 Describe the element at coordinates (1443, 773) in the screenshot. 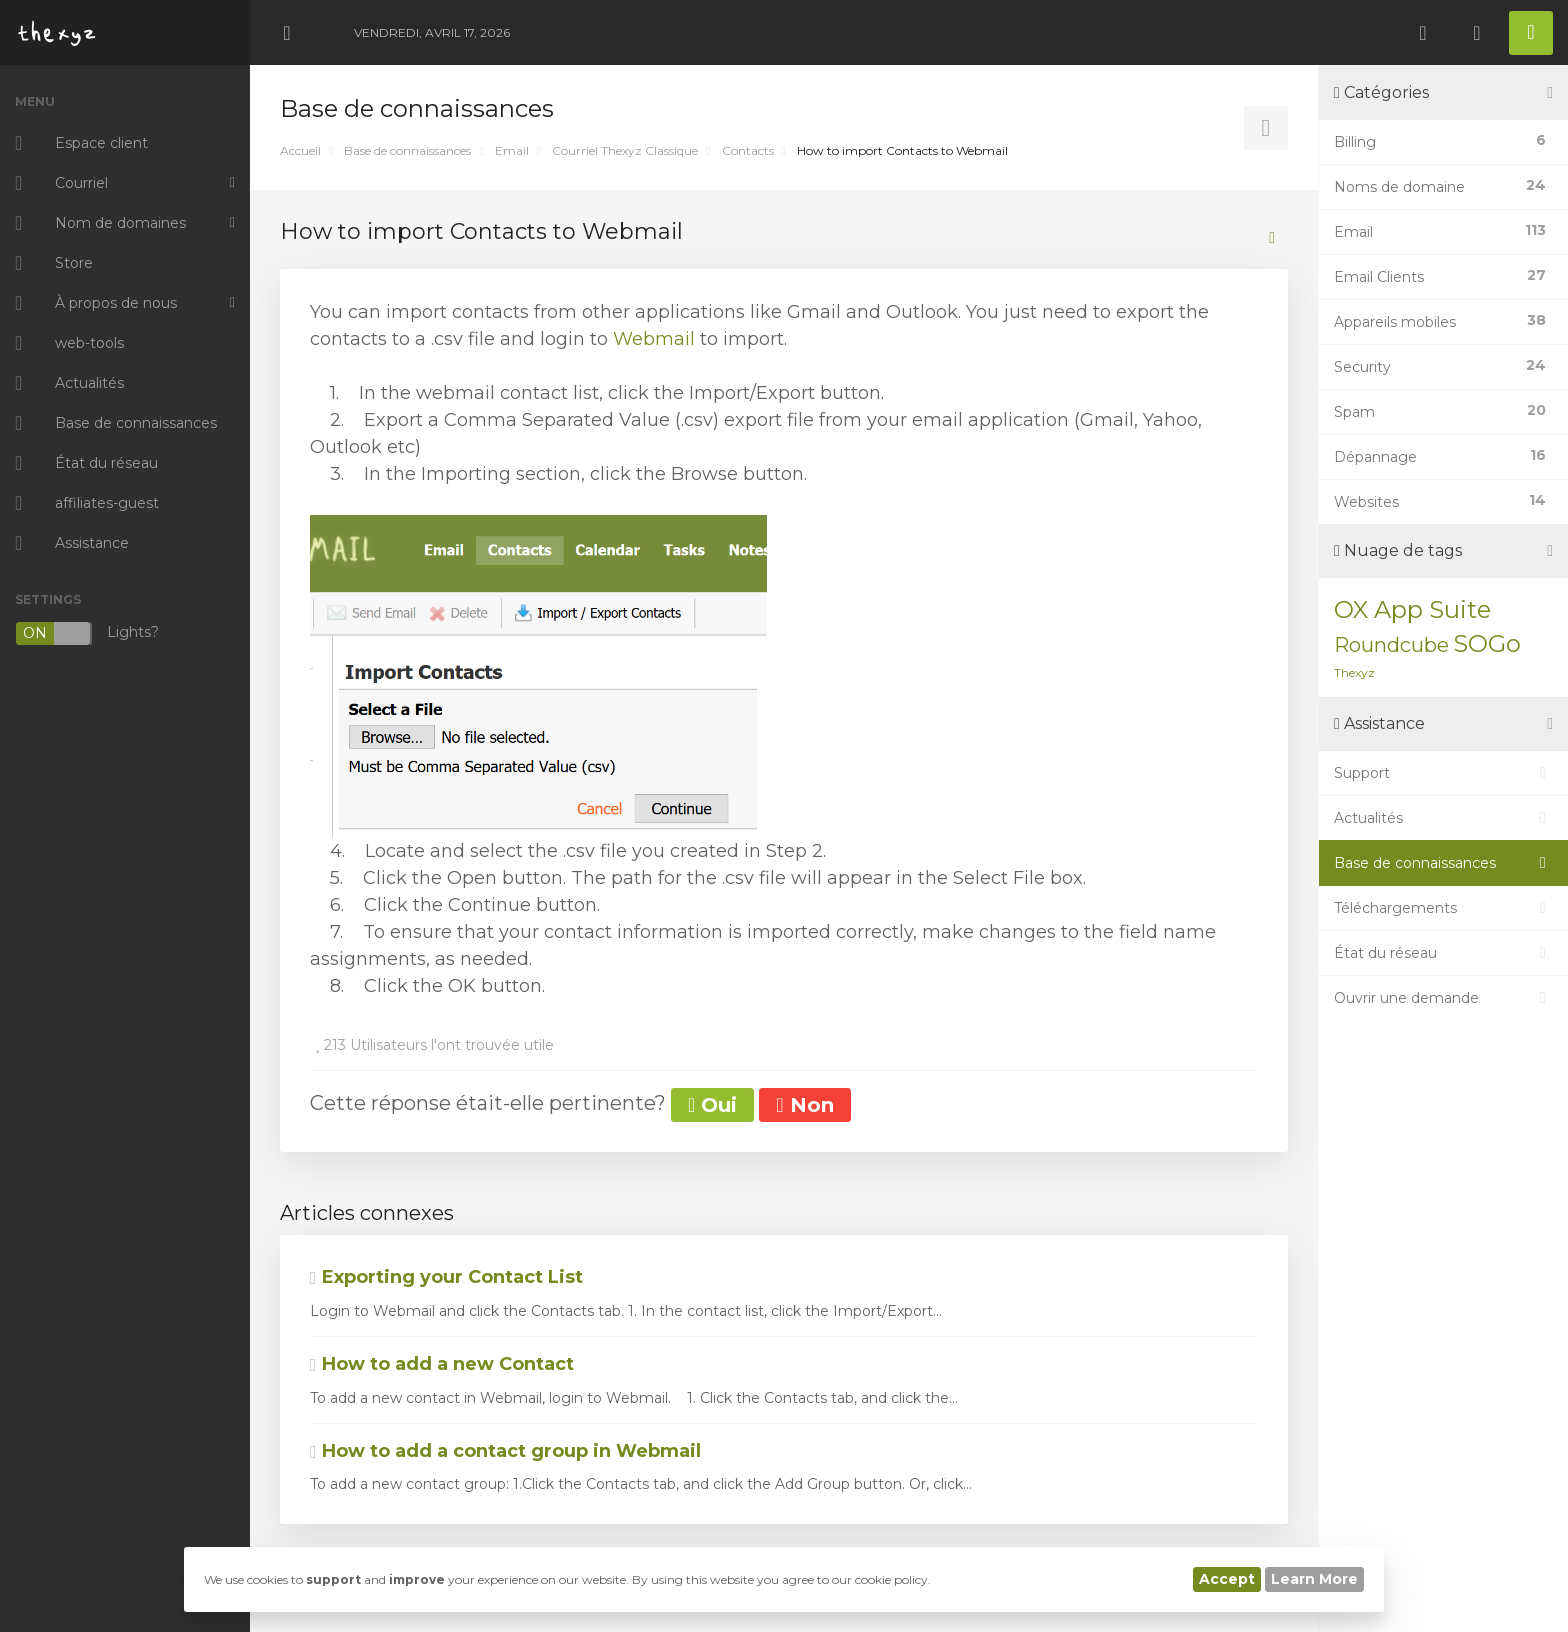

I see `Support` at that location.